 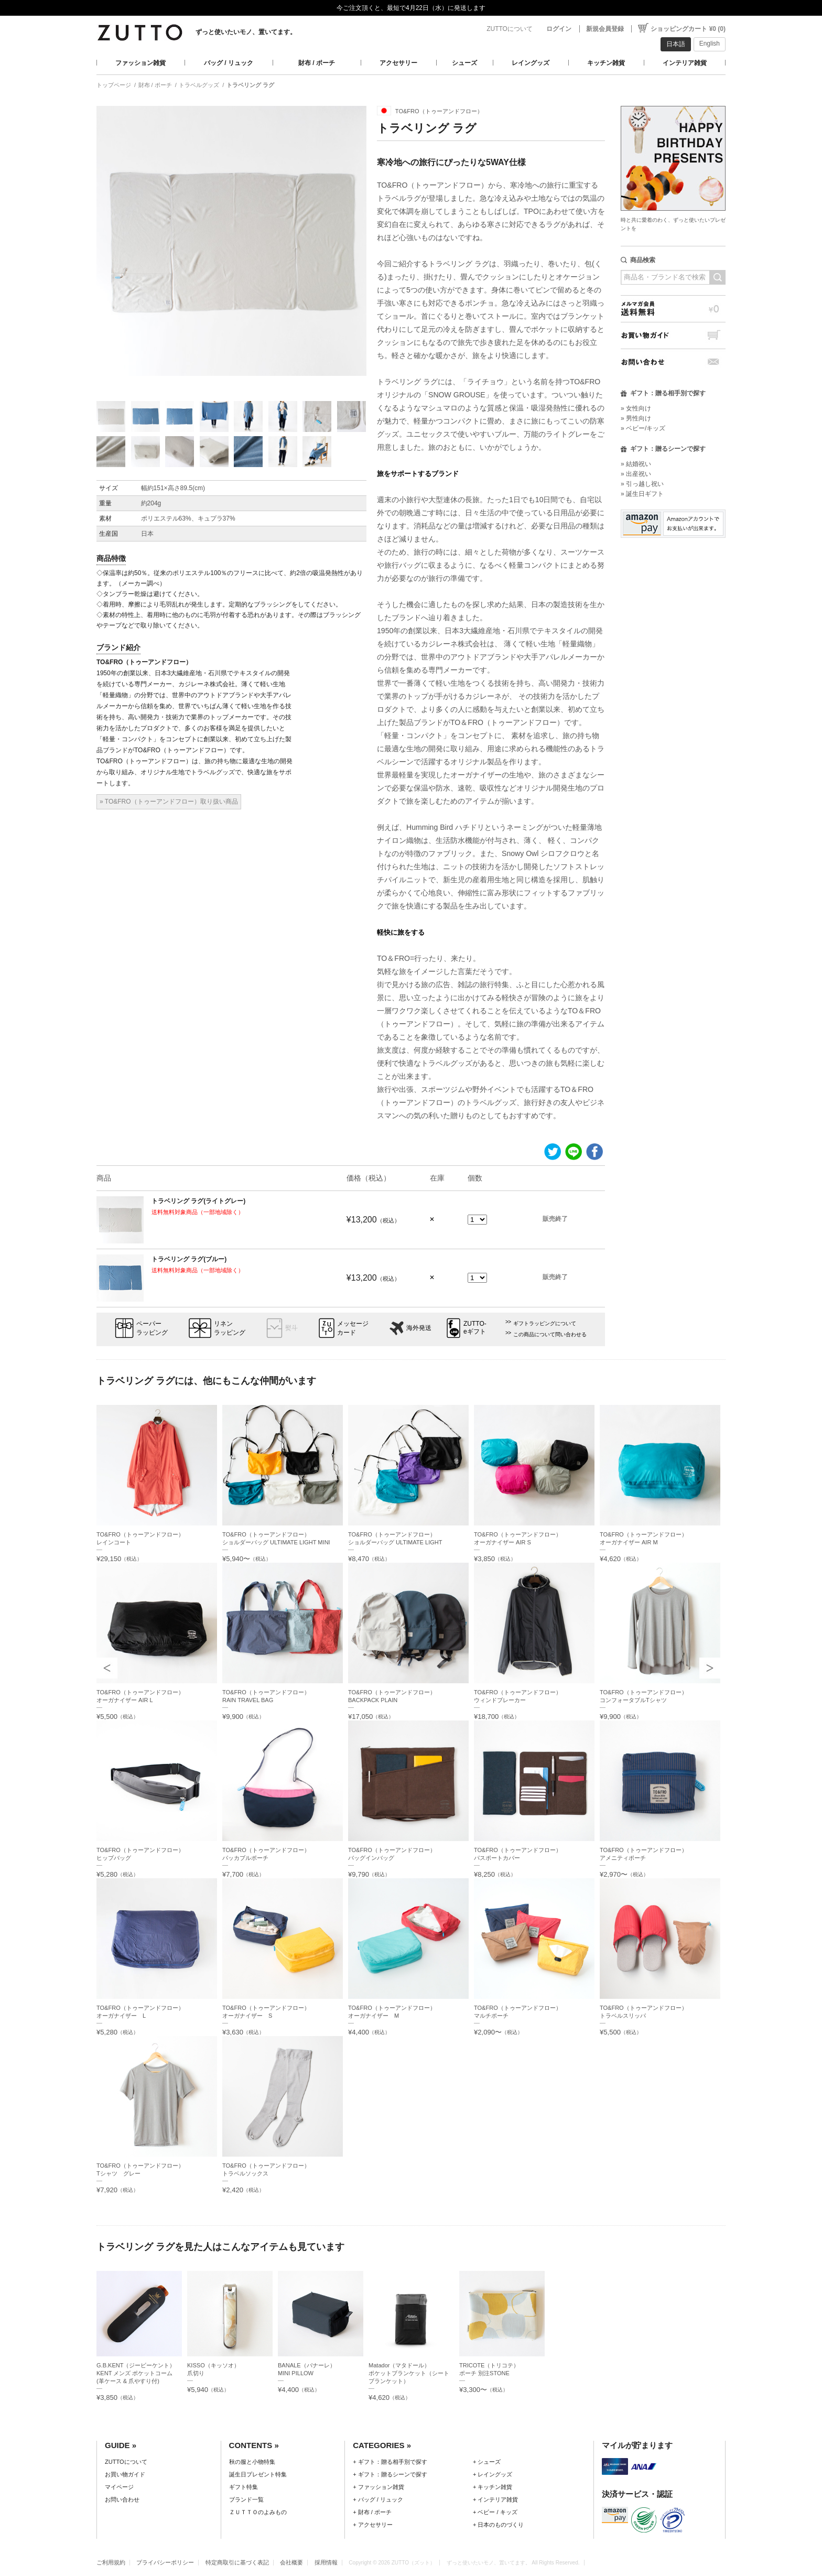 What do you see at coordinates (228, 63) in the screenshot?
I see `バッグ / リュック` at bounding box center [228, 63].